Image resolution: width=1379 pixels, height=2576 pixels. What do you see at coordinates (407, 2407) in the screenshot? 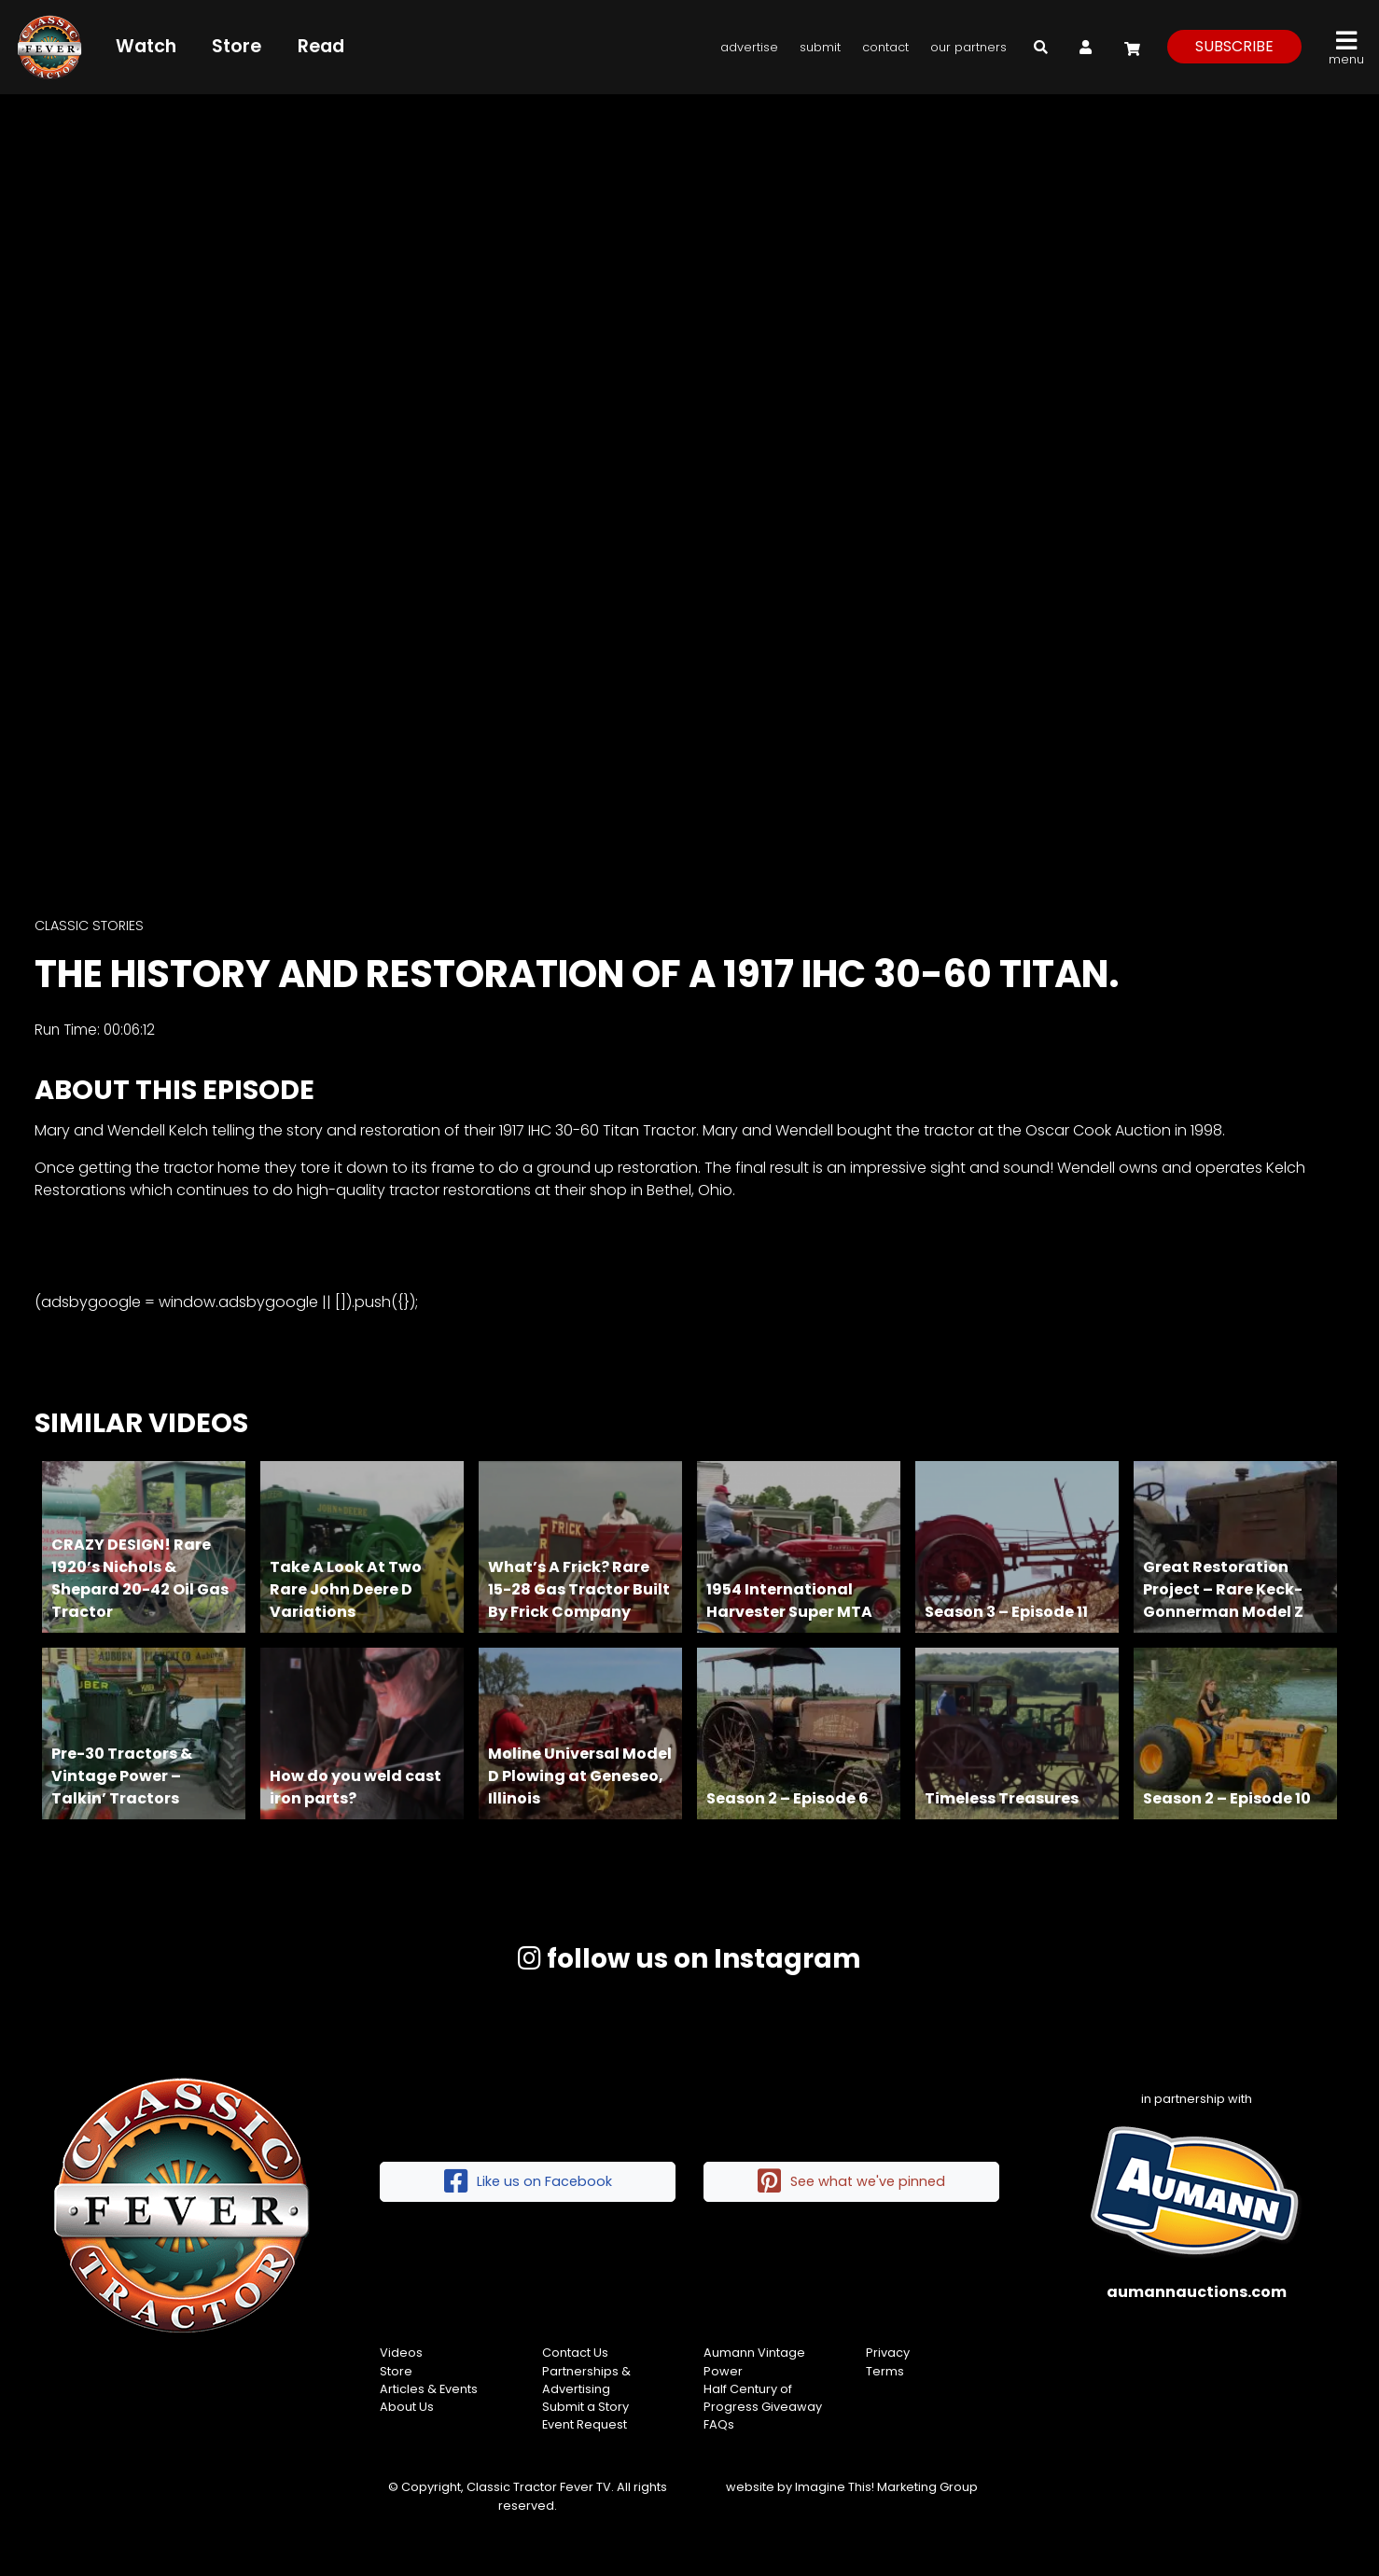
I see `About Us` at bounding box center [407, 2407].